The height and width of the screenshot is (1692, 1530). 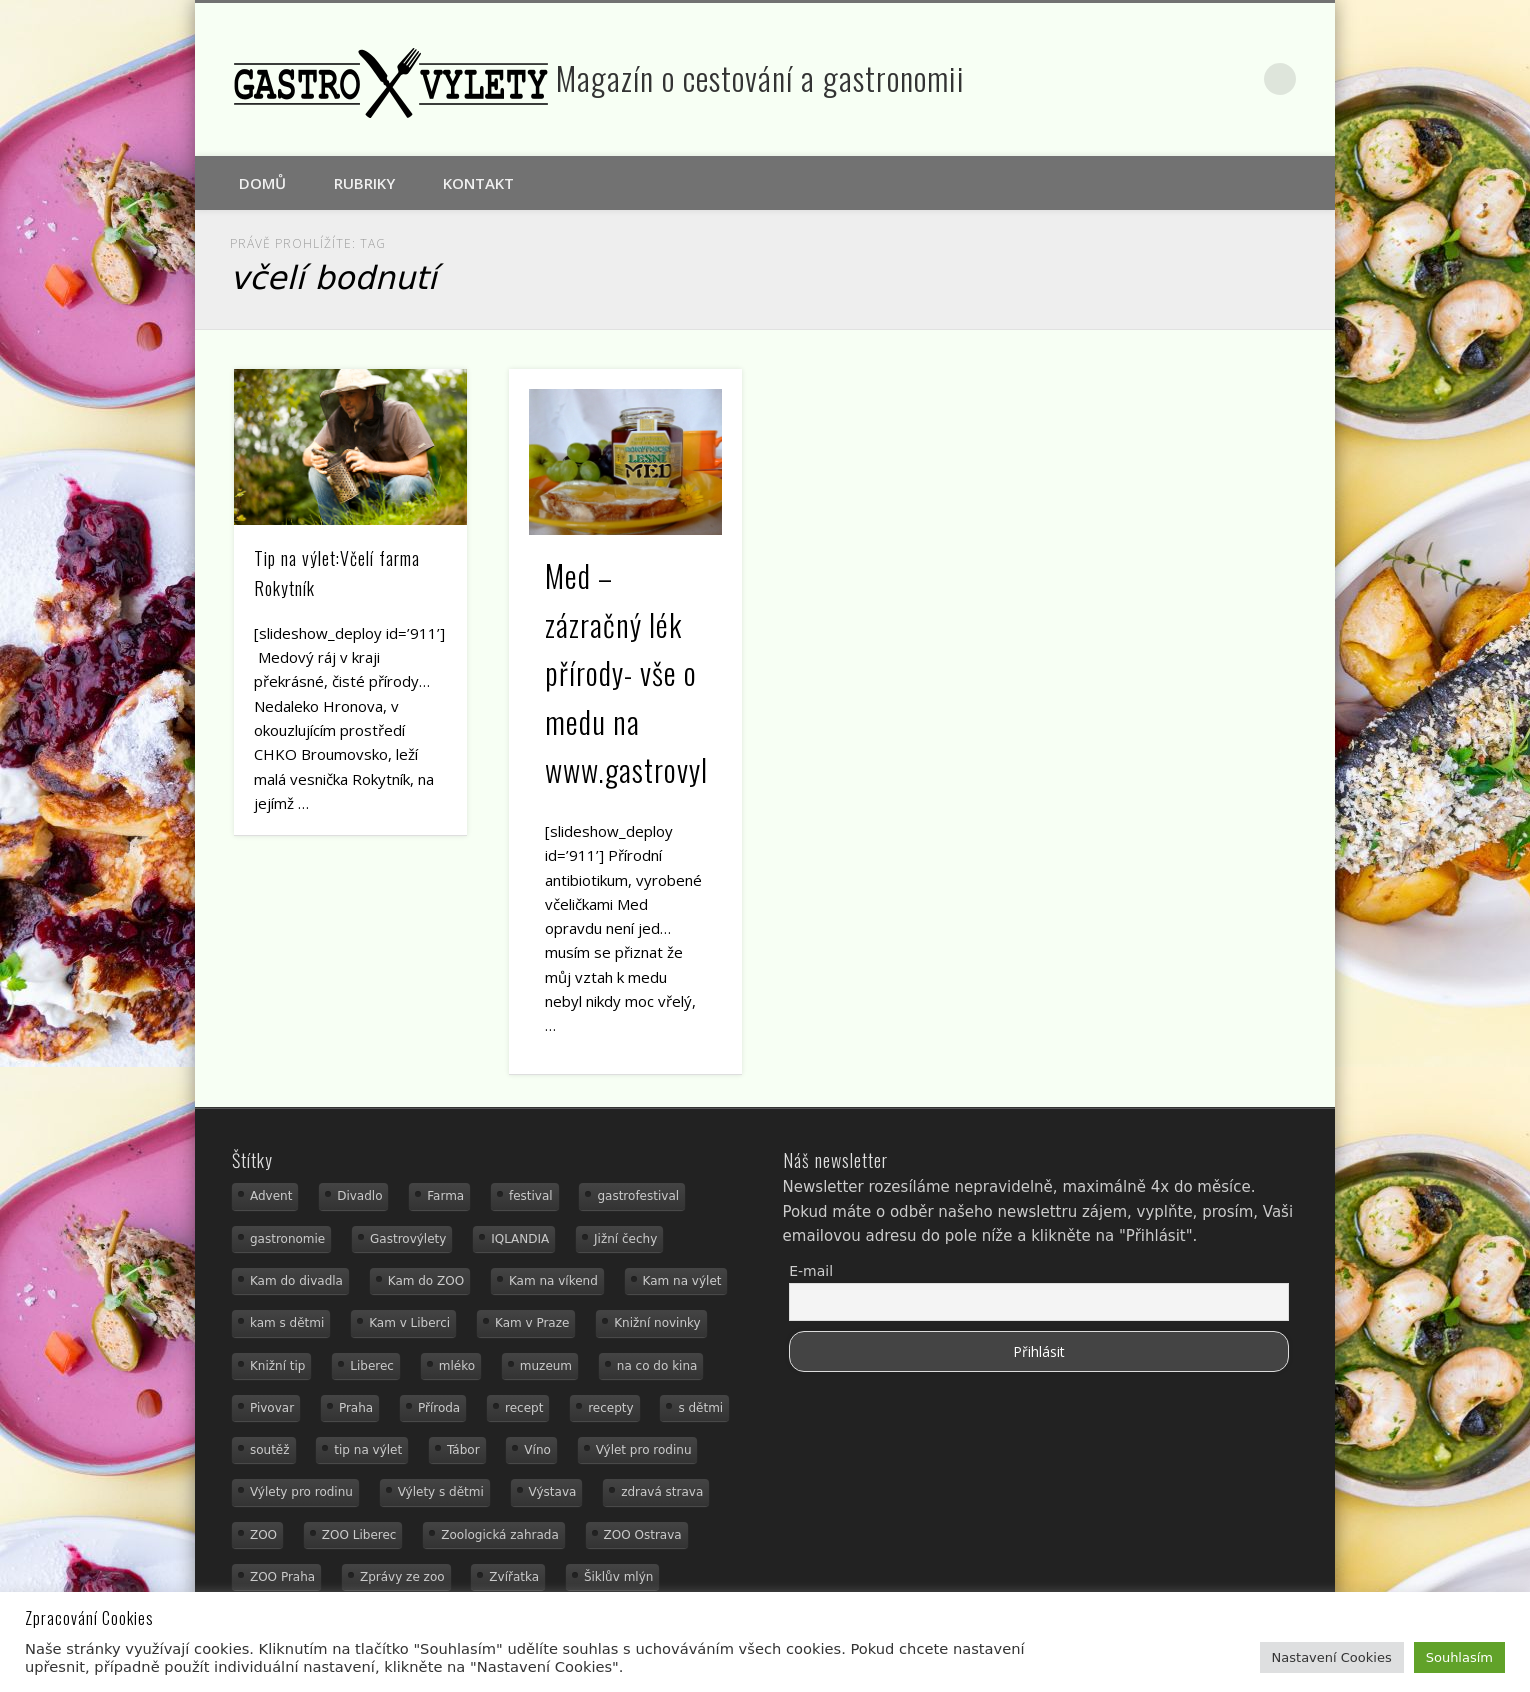 I want to click on Jižní čechy [Jižní čechy (12 položek)], so click(x=625, y=1239).